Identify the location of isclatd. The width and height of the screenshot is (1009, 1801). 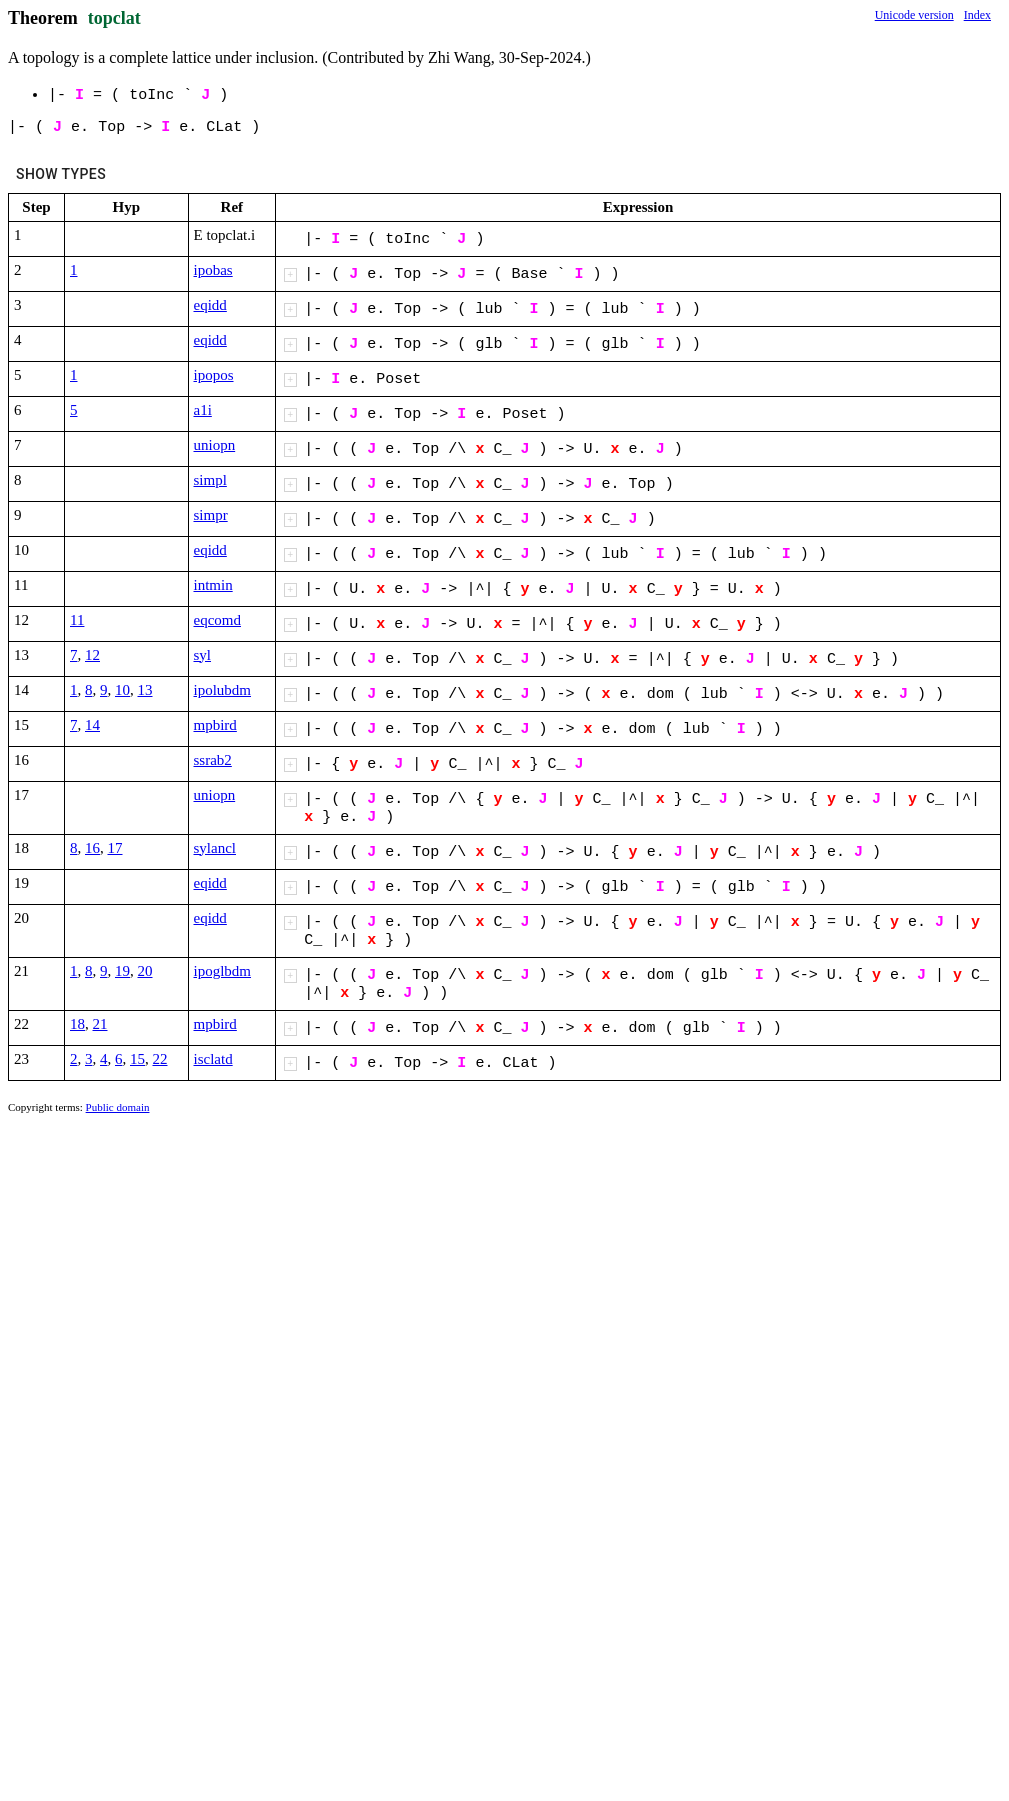
(213, 1059).